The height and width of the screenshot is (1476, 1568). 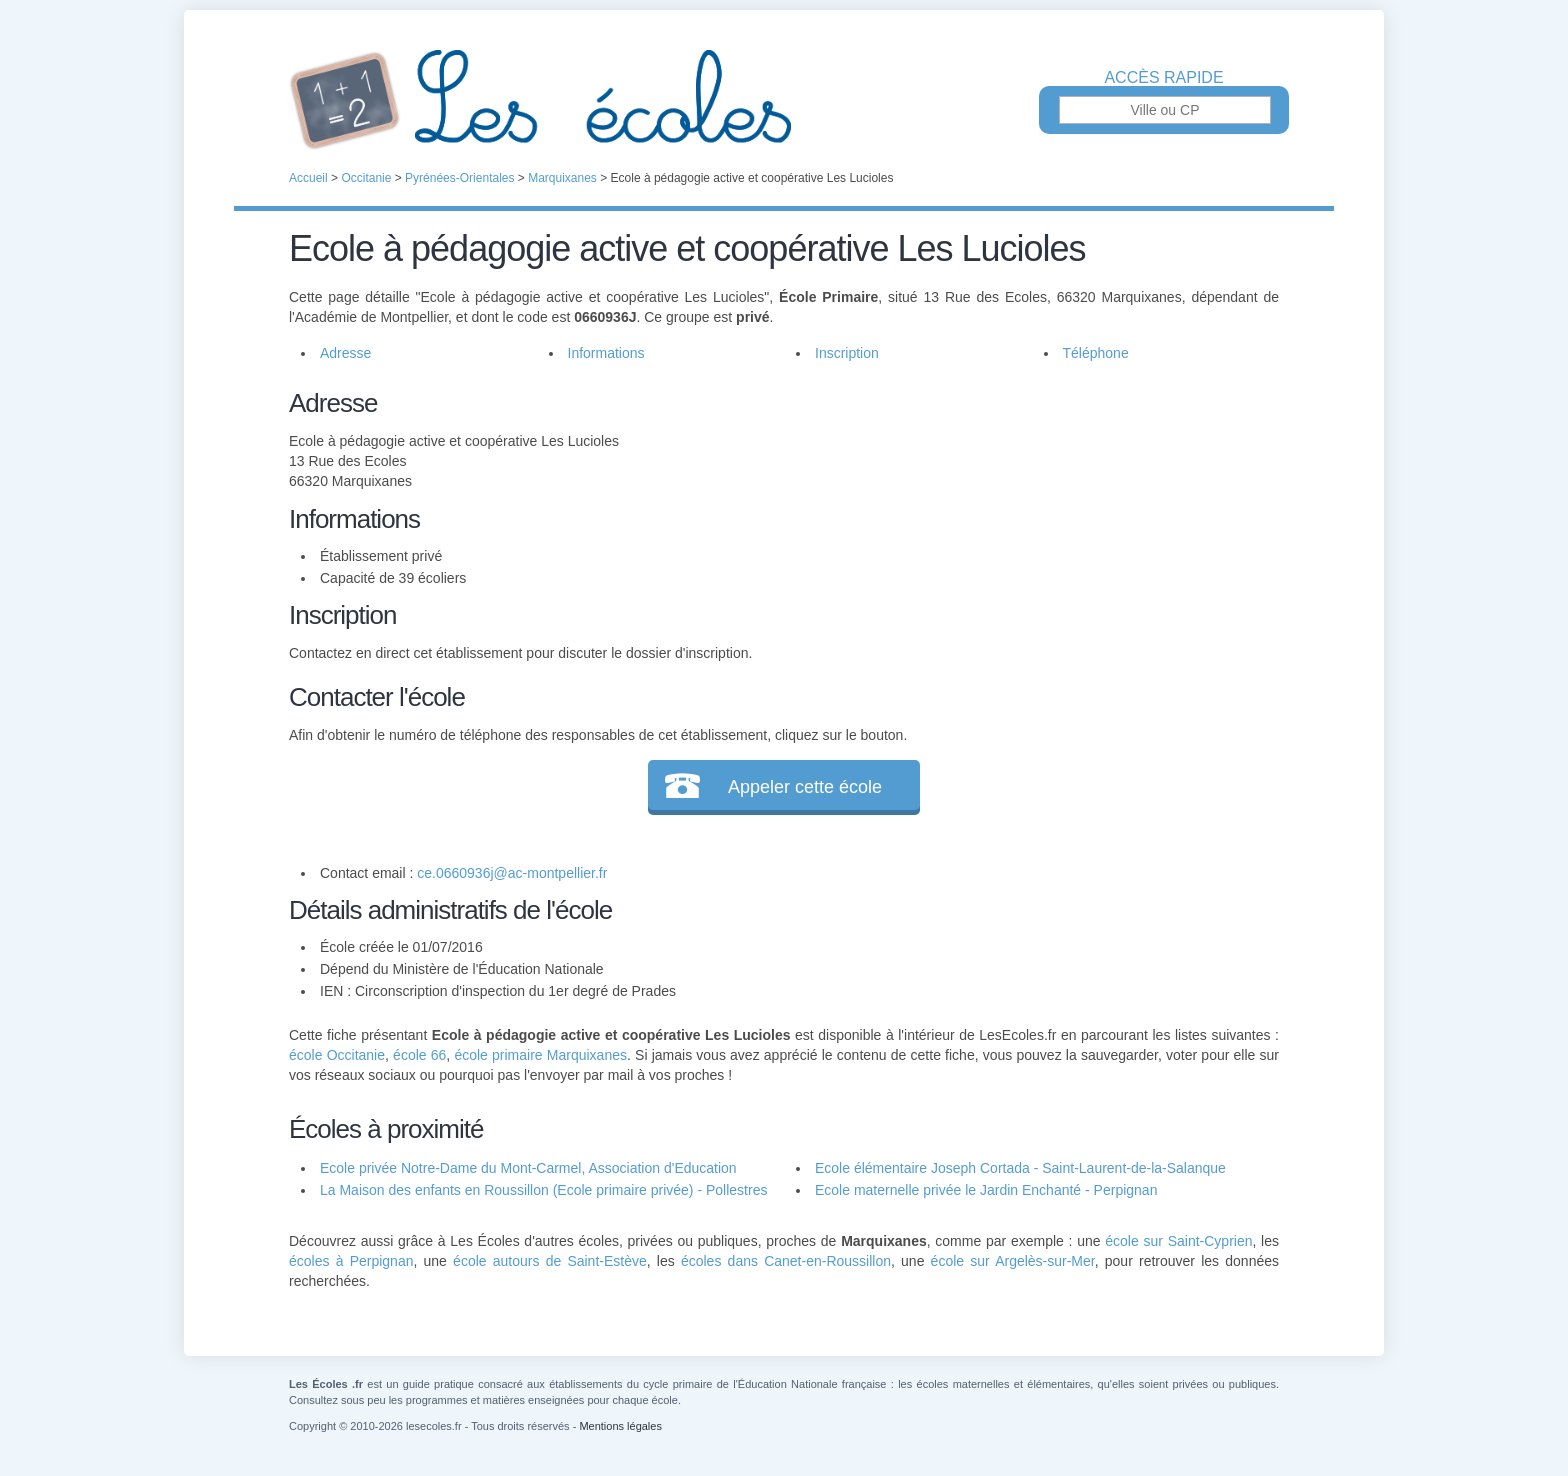 What do you see at coordinates (419, 1055) in the screenshot?
I see `école 66` at bounding box center [419, 1055].